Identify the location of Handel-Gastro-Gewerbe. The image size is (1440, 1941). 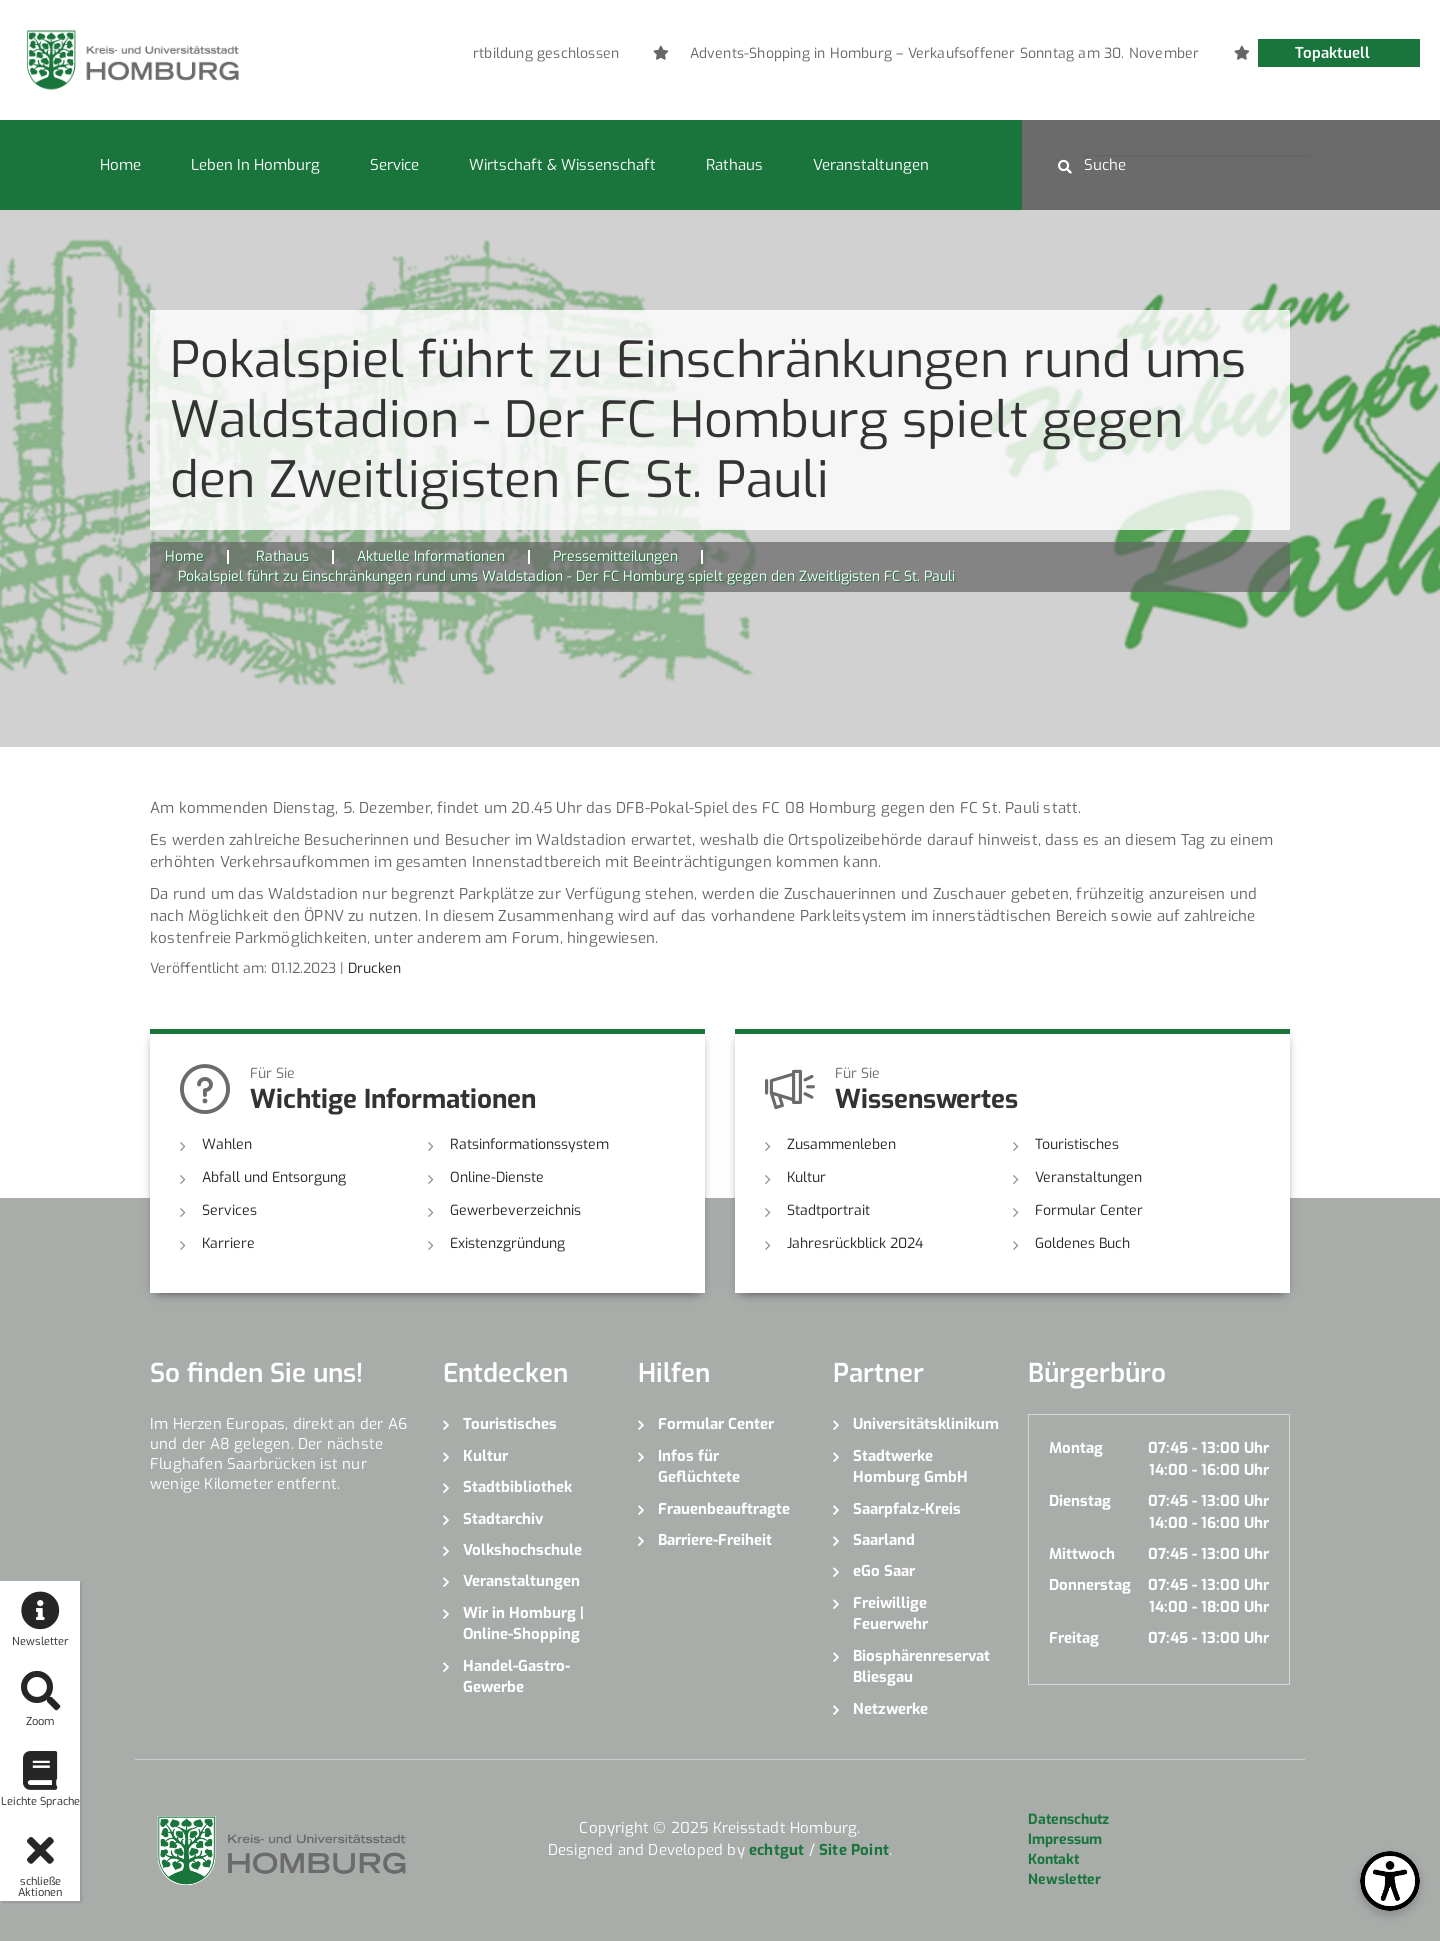
(516, 1676).